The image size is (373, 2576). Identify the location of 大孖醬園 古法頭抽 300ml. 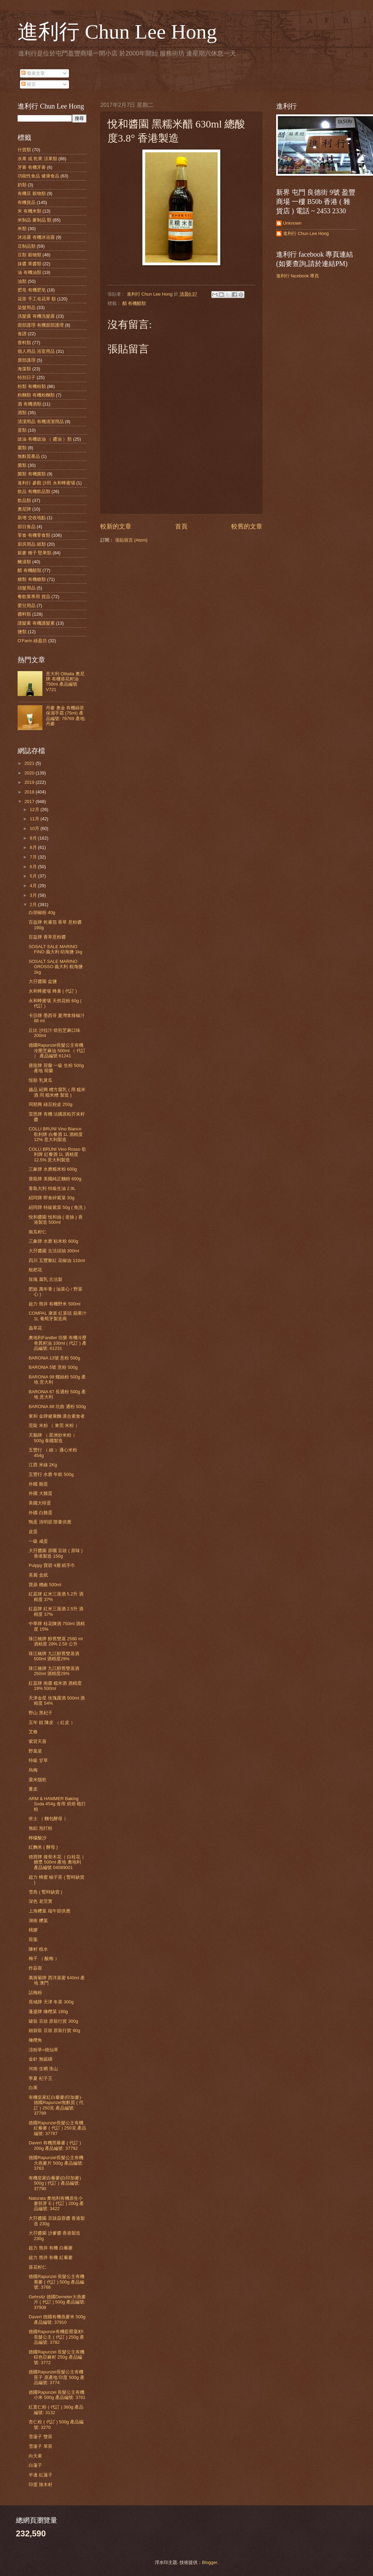
(54, 1250).